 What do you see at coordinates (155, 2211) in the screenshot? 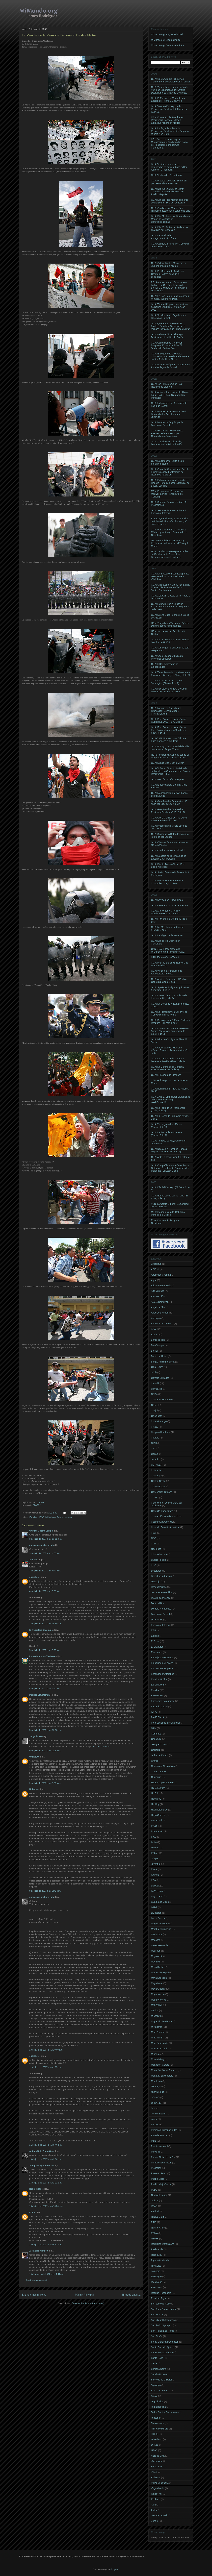
I see `Rabinal` at bounding box center [155, 2211].